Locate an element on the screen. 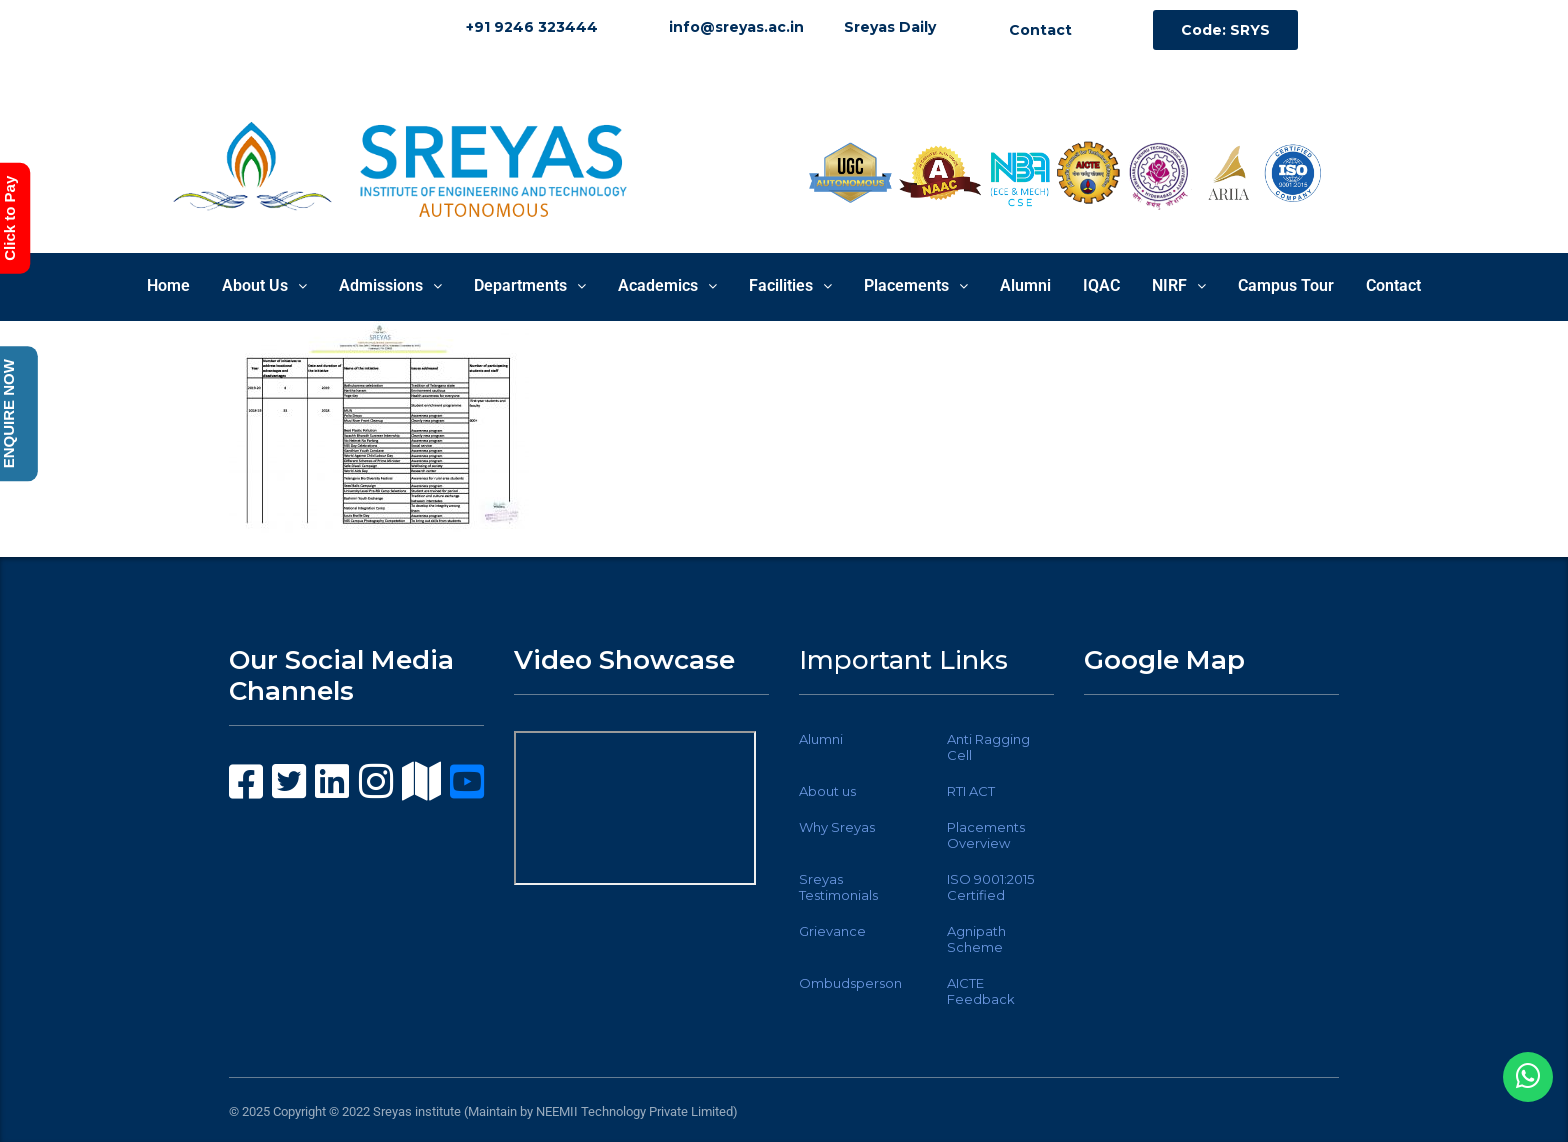 Image resolution: width=1568 pixels, height=1142 pixels. Sreyas Testimonials is located at coordinates (838, 887).